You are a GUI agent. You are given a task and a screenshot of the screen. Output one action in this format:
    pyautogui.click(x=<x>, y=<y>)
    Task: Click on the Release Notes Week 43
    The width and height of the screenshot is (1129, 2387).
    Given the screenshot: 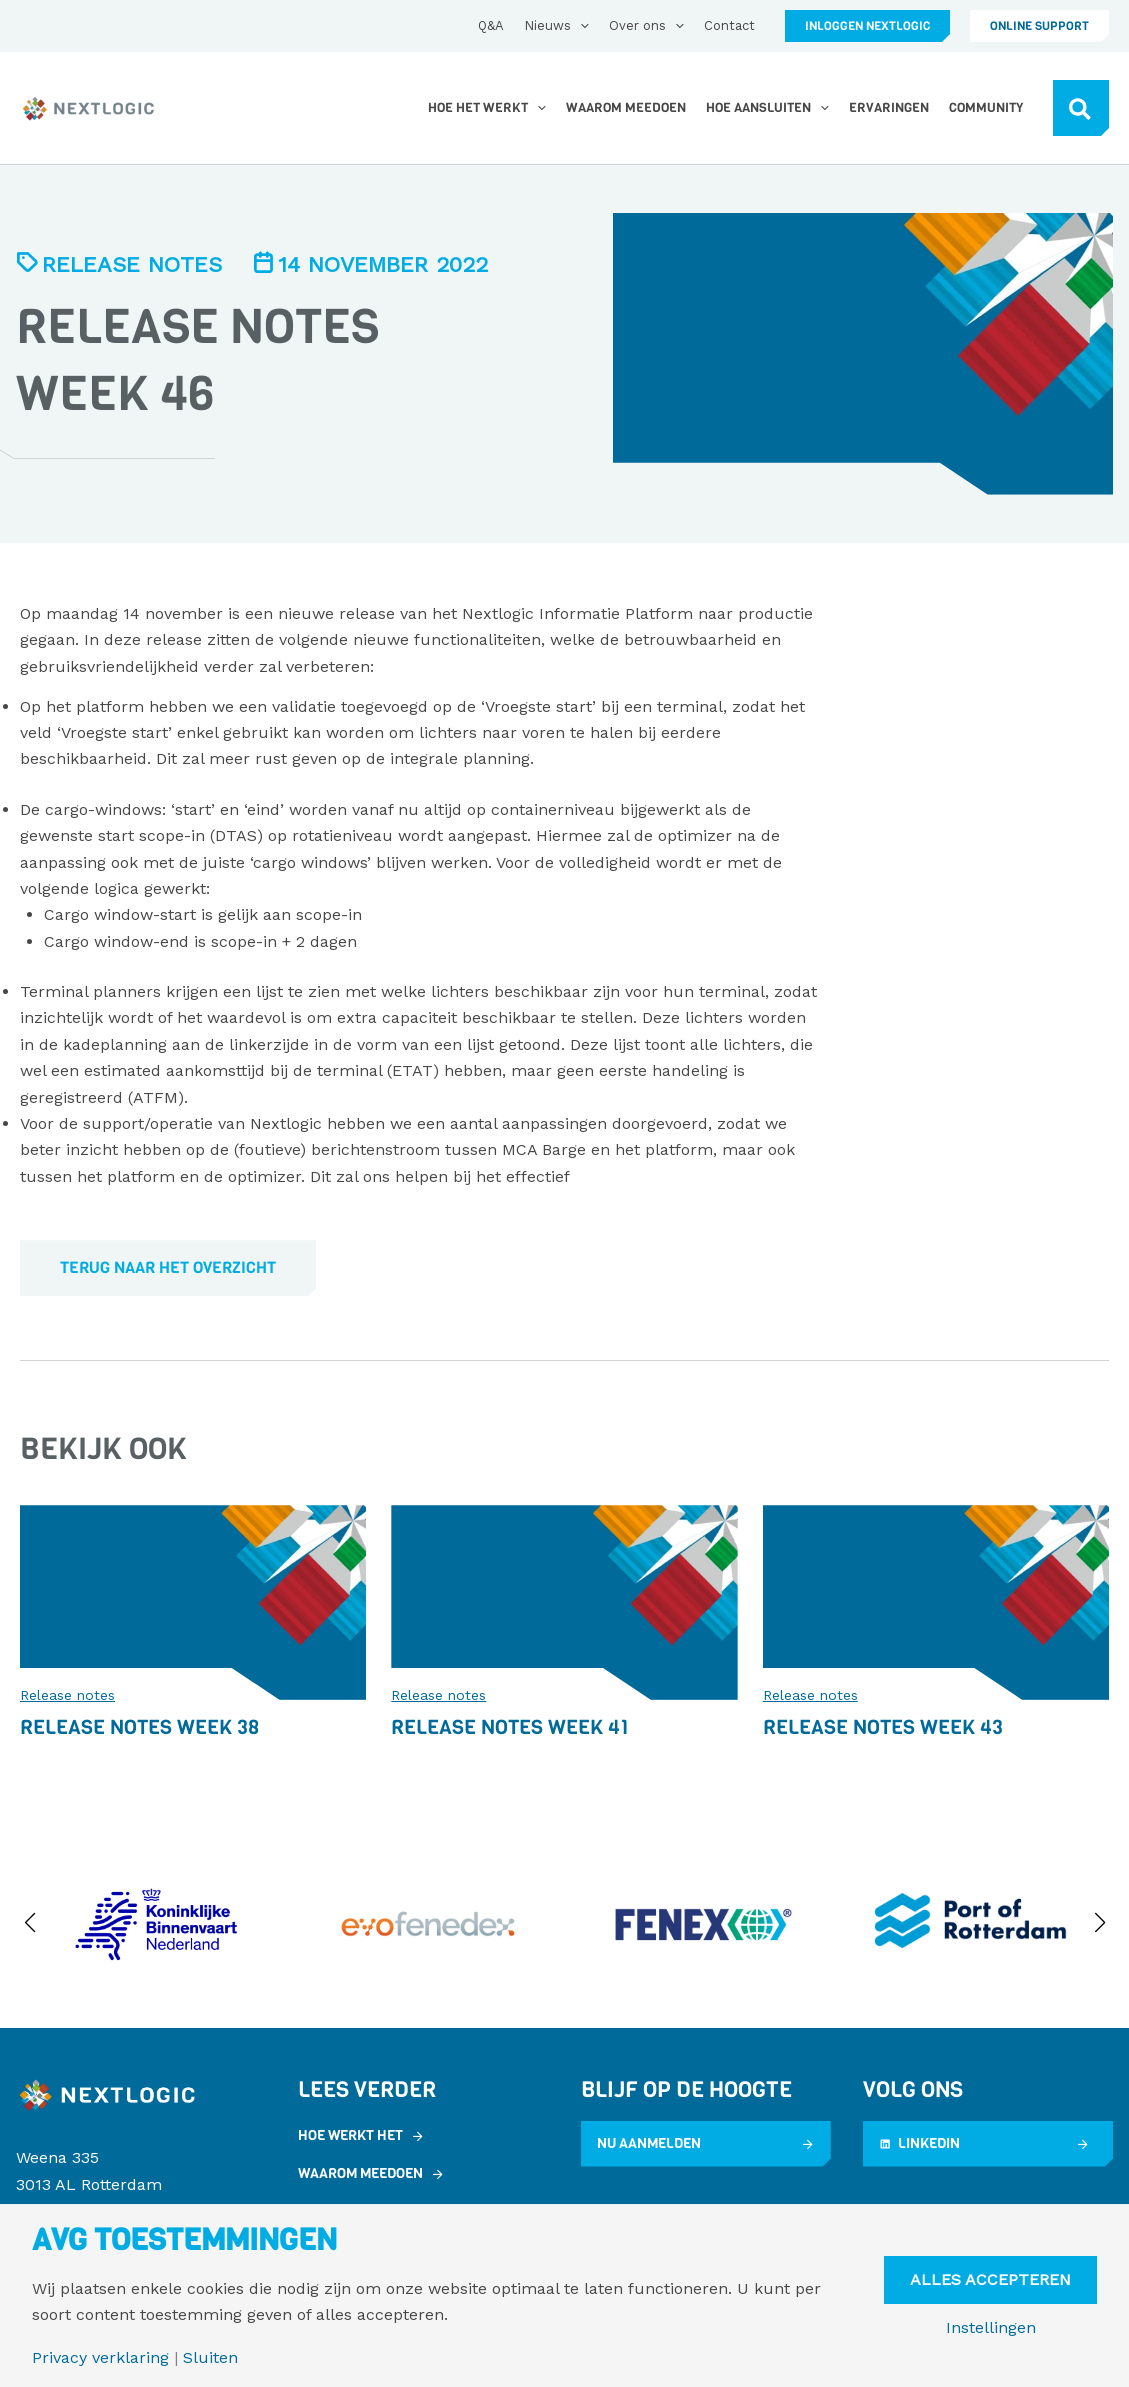 What is the action you would take?
    pyautogui.click(x=883, y=1727)
    